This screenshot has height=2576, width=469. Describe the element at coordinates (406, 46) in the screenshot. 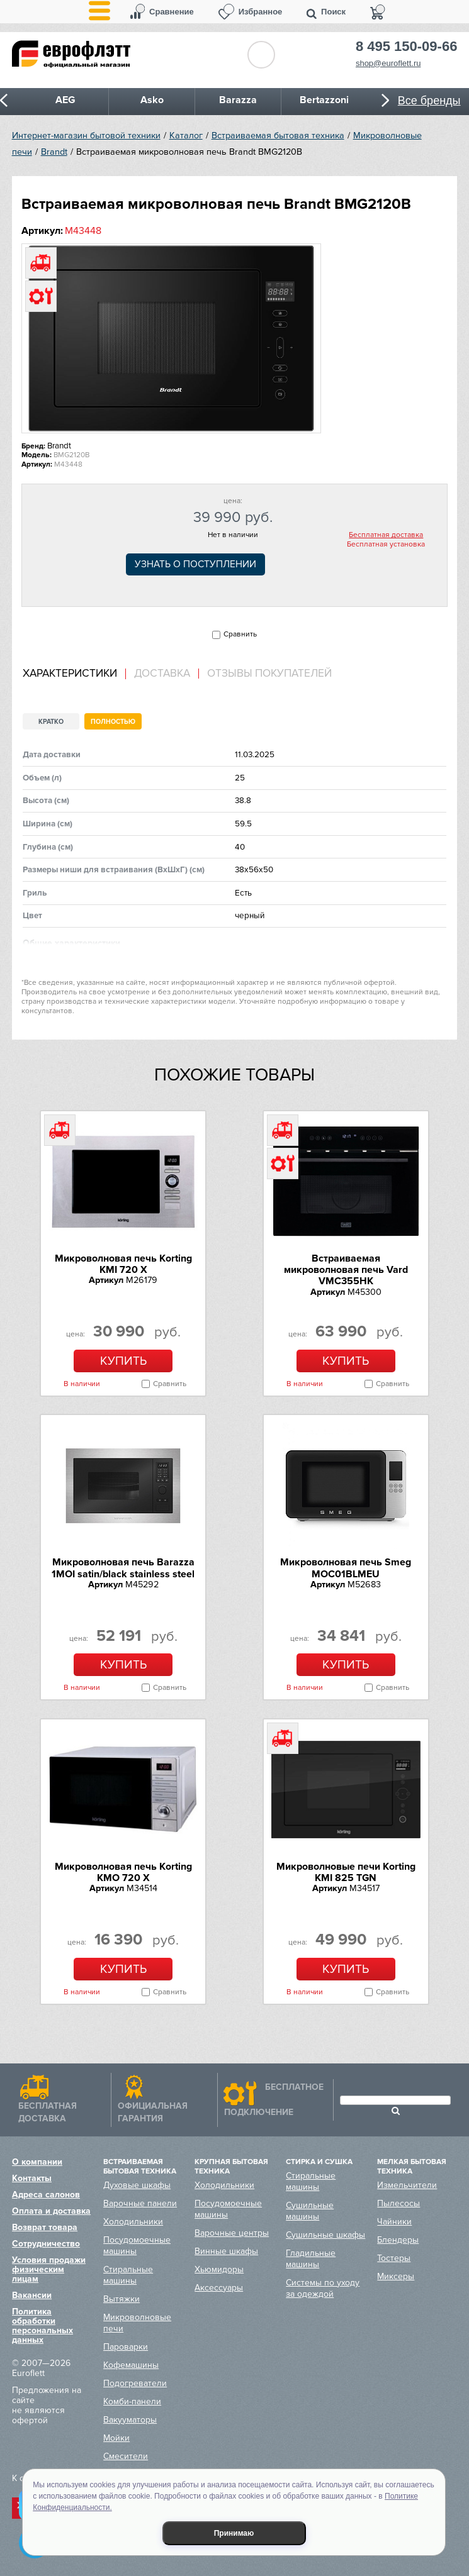

I see `8 495 150-09-66` at that location.